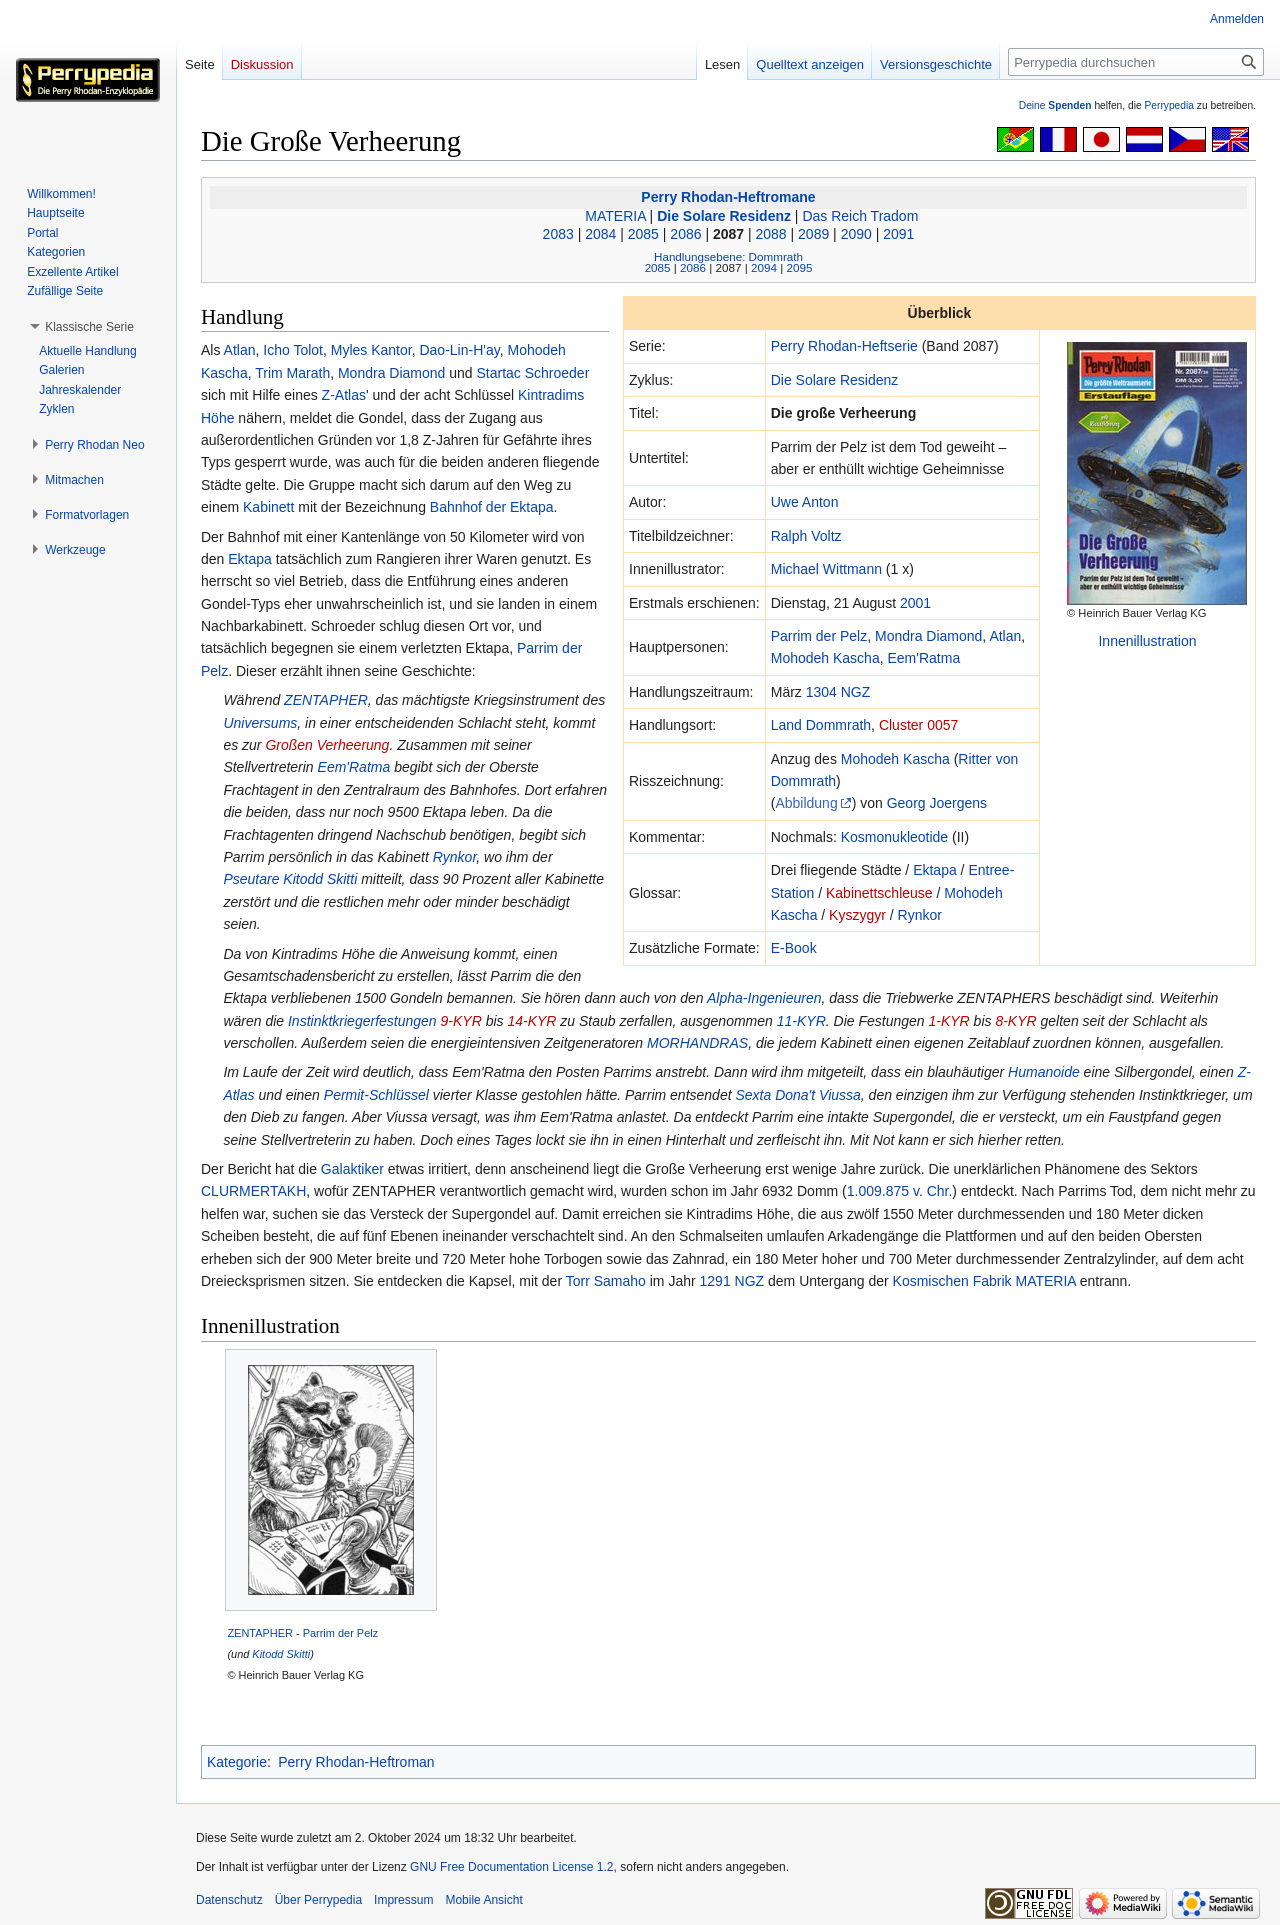 This screenshot has height=1925, width=1280. I want to click on 8-KYR, so click(1015, 1021).